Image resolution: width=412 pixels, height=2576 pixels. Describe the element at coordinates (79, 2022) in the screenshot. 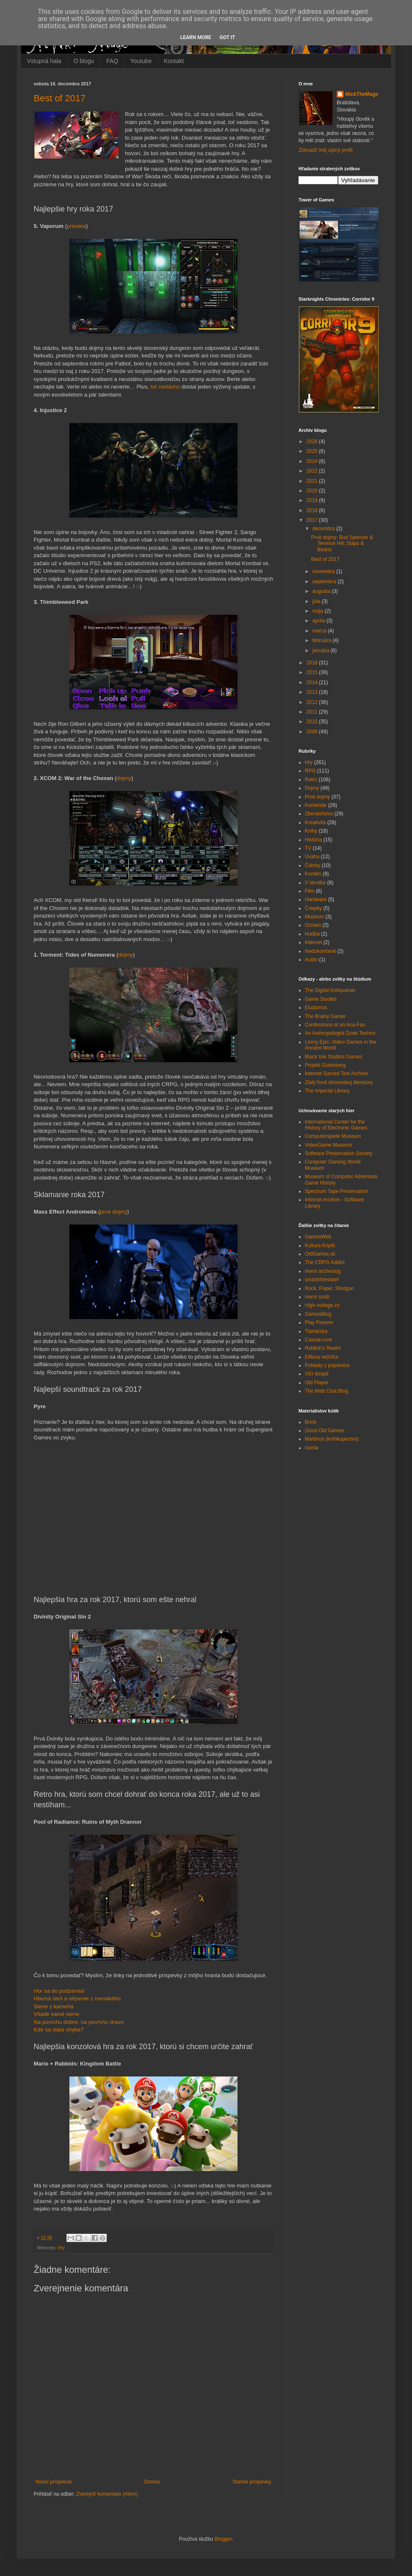

I see `Na povrchu dobre, na povrchu dravo` at that location.